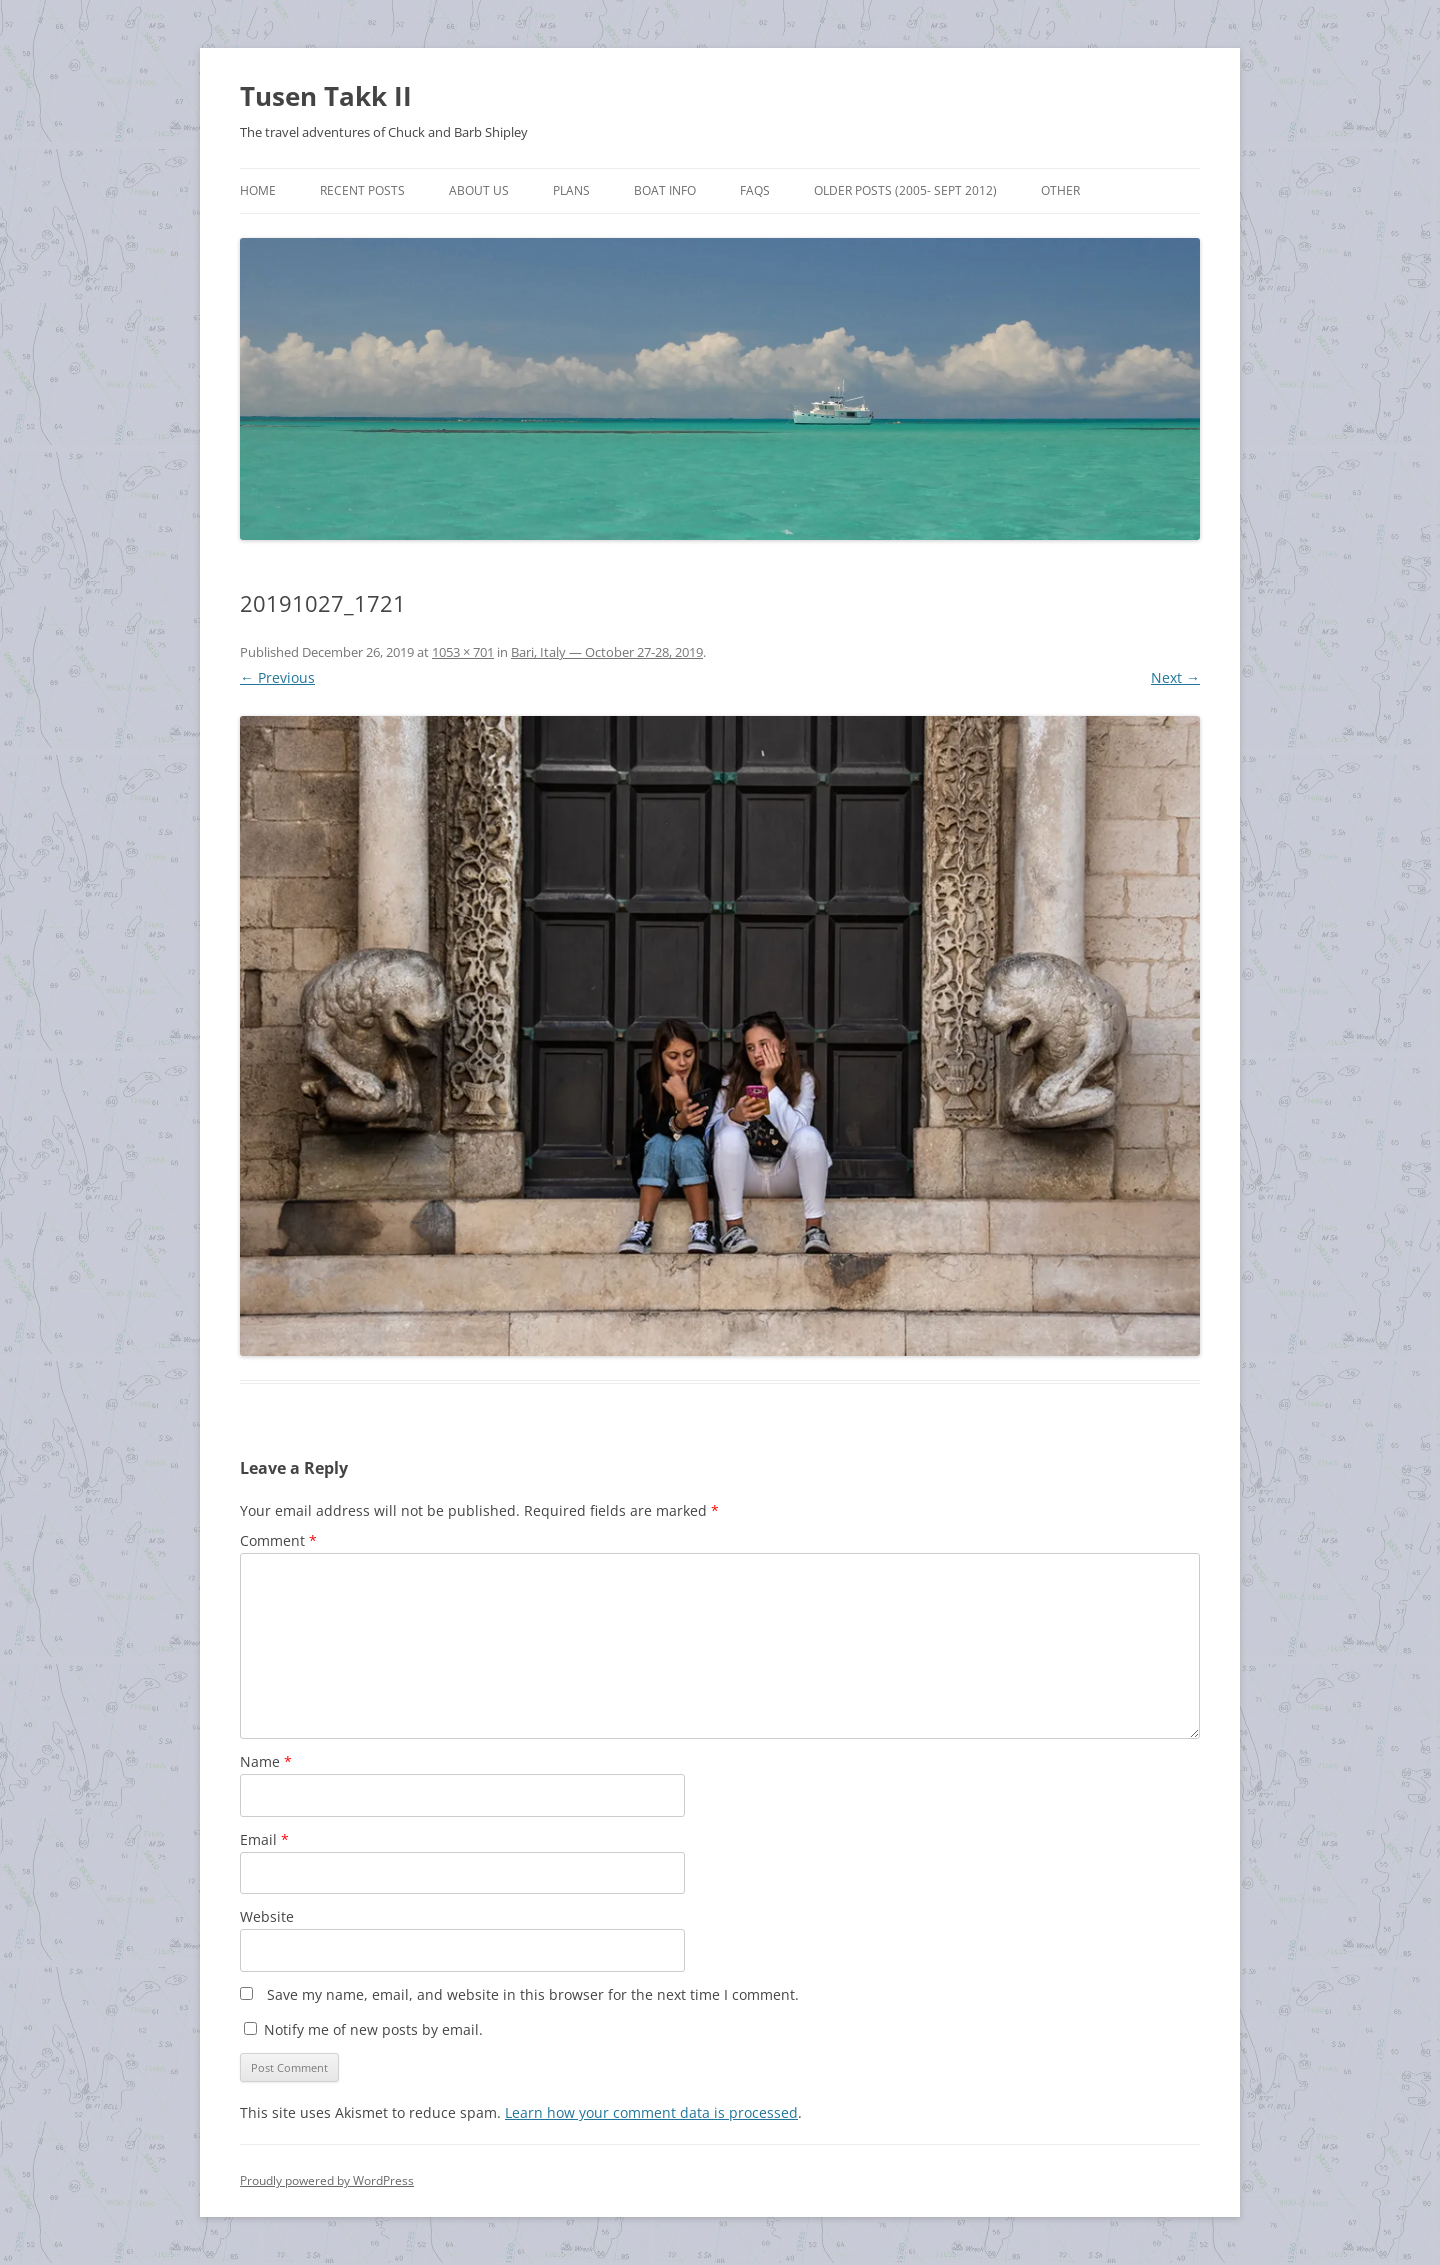  I want to click on Name, so click(266, 1761).